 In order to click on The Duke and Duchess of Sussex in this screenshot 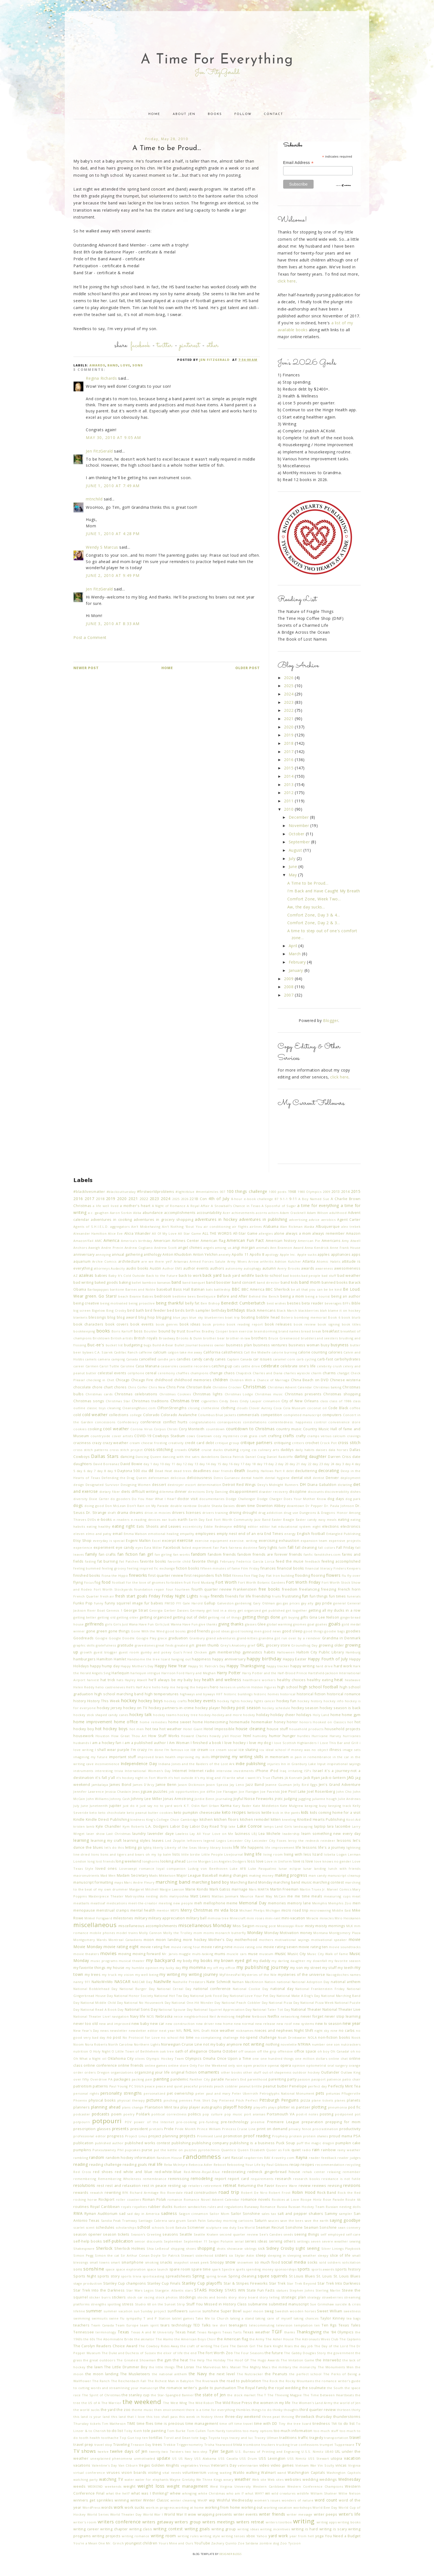, I will do `click(129, 2353)`.